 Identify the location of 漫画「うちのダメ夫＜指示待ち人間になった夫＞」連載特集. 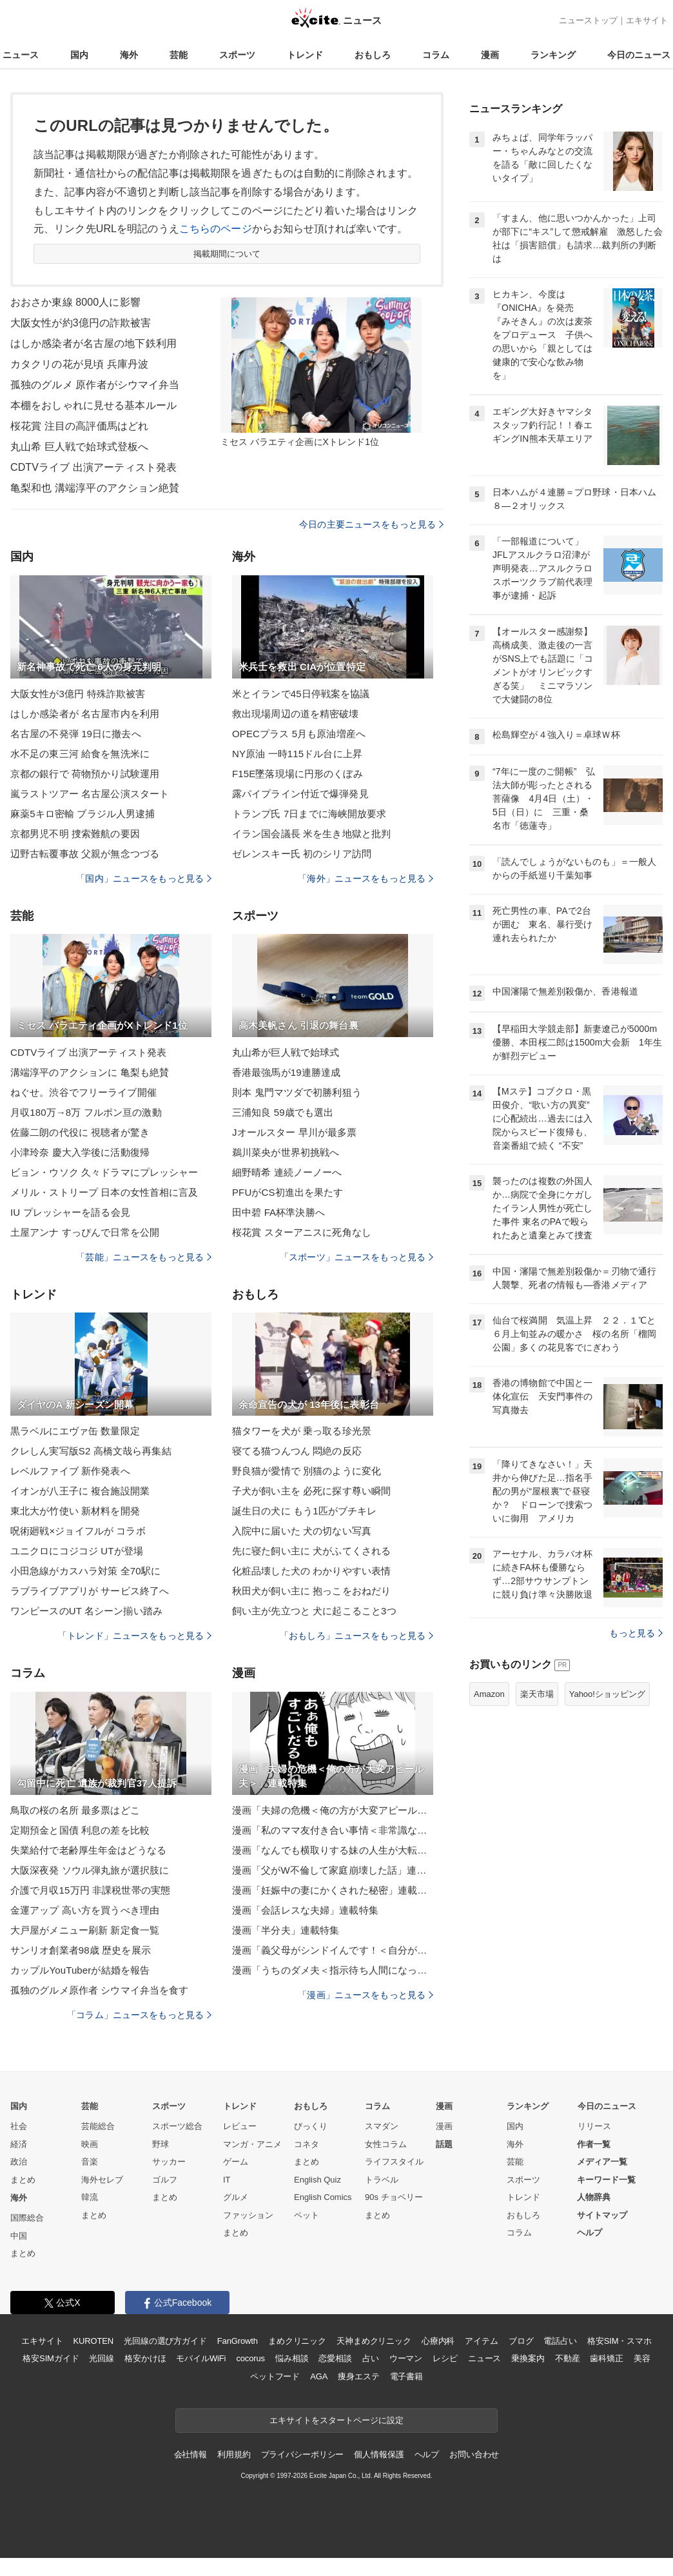
(332, 1970).